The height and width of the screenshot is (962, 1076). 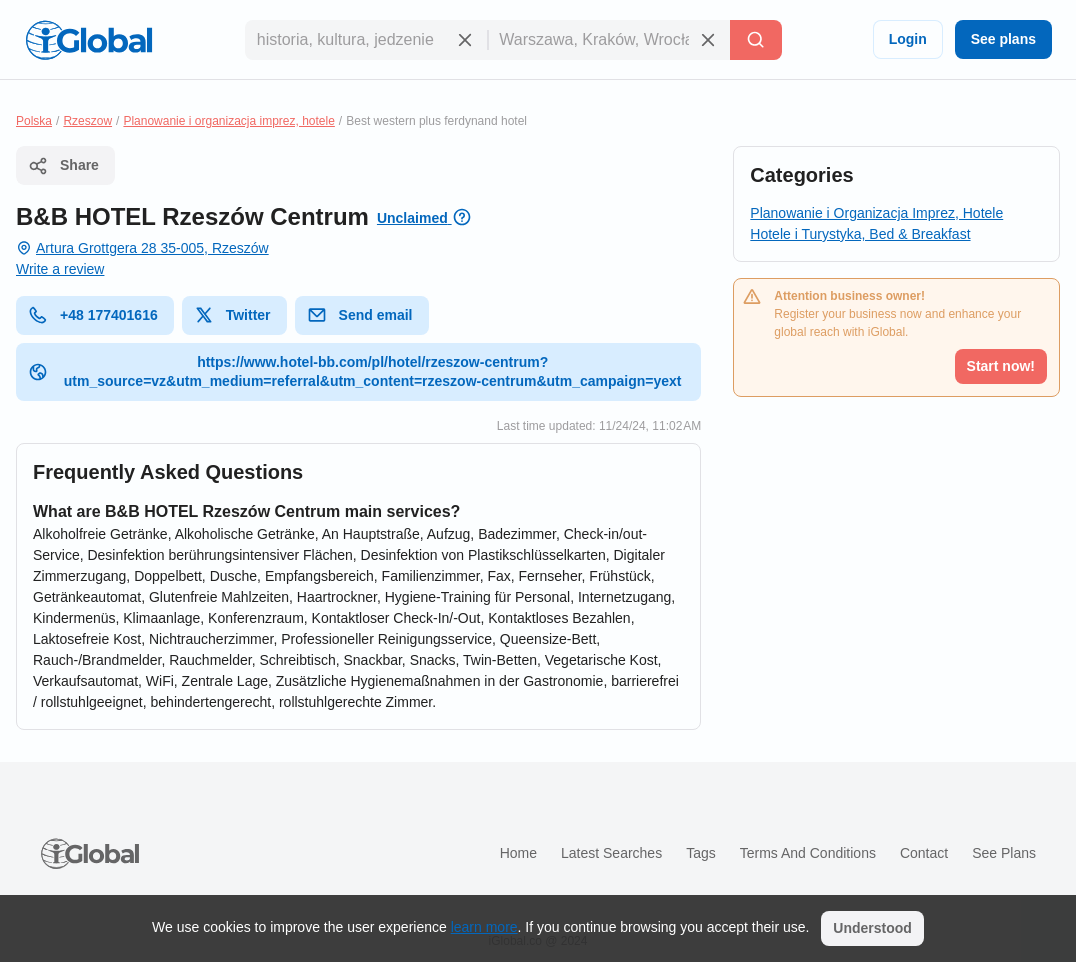 What do you see at coordinates (908, 39) in the screenshot?
I see `Login` at bounding box center [908, 39].